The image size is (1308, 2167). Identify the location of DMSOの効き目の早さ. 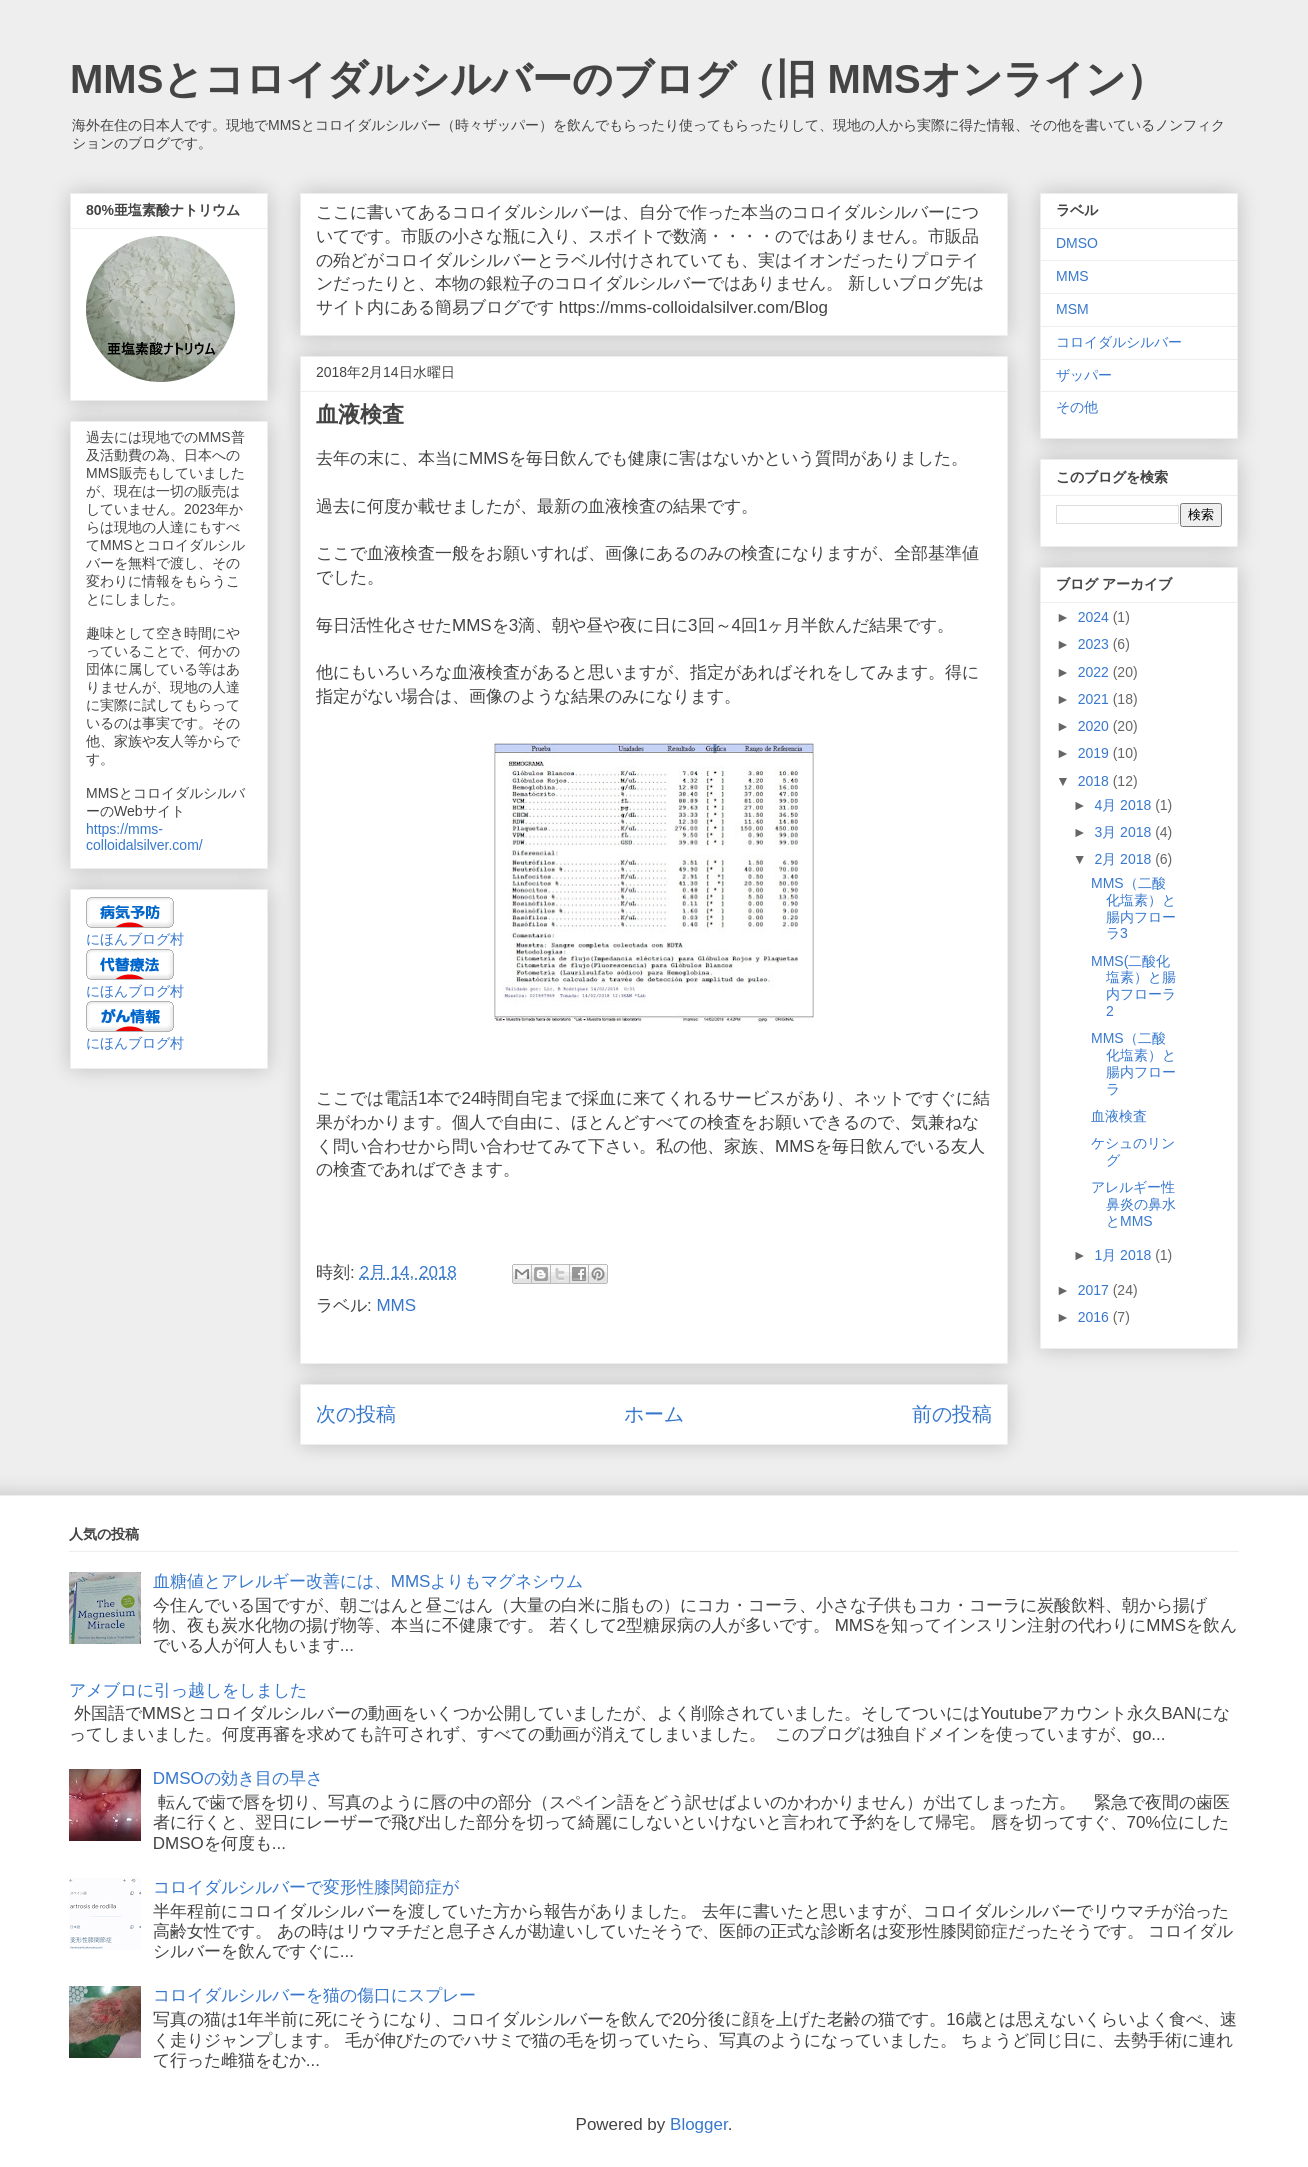
(238, 1778).